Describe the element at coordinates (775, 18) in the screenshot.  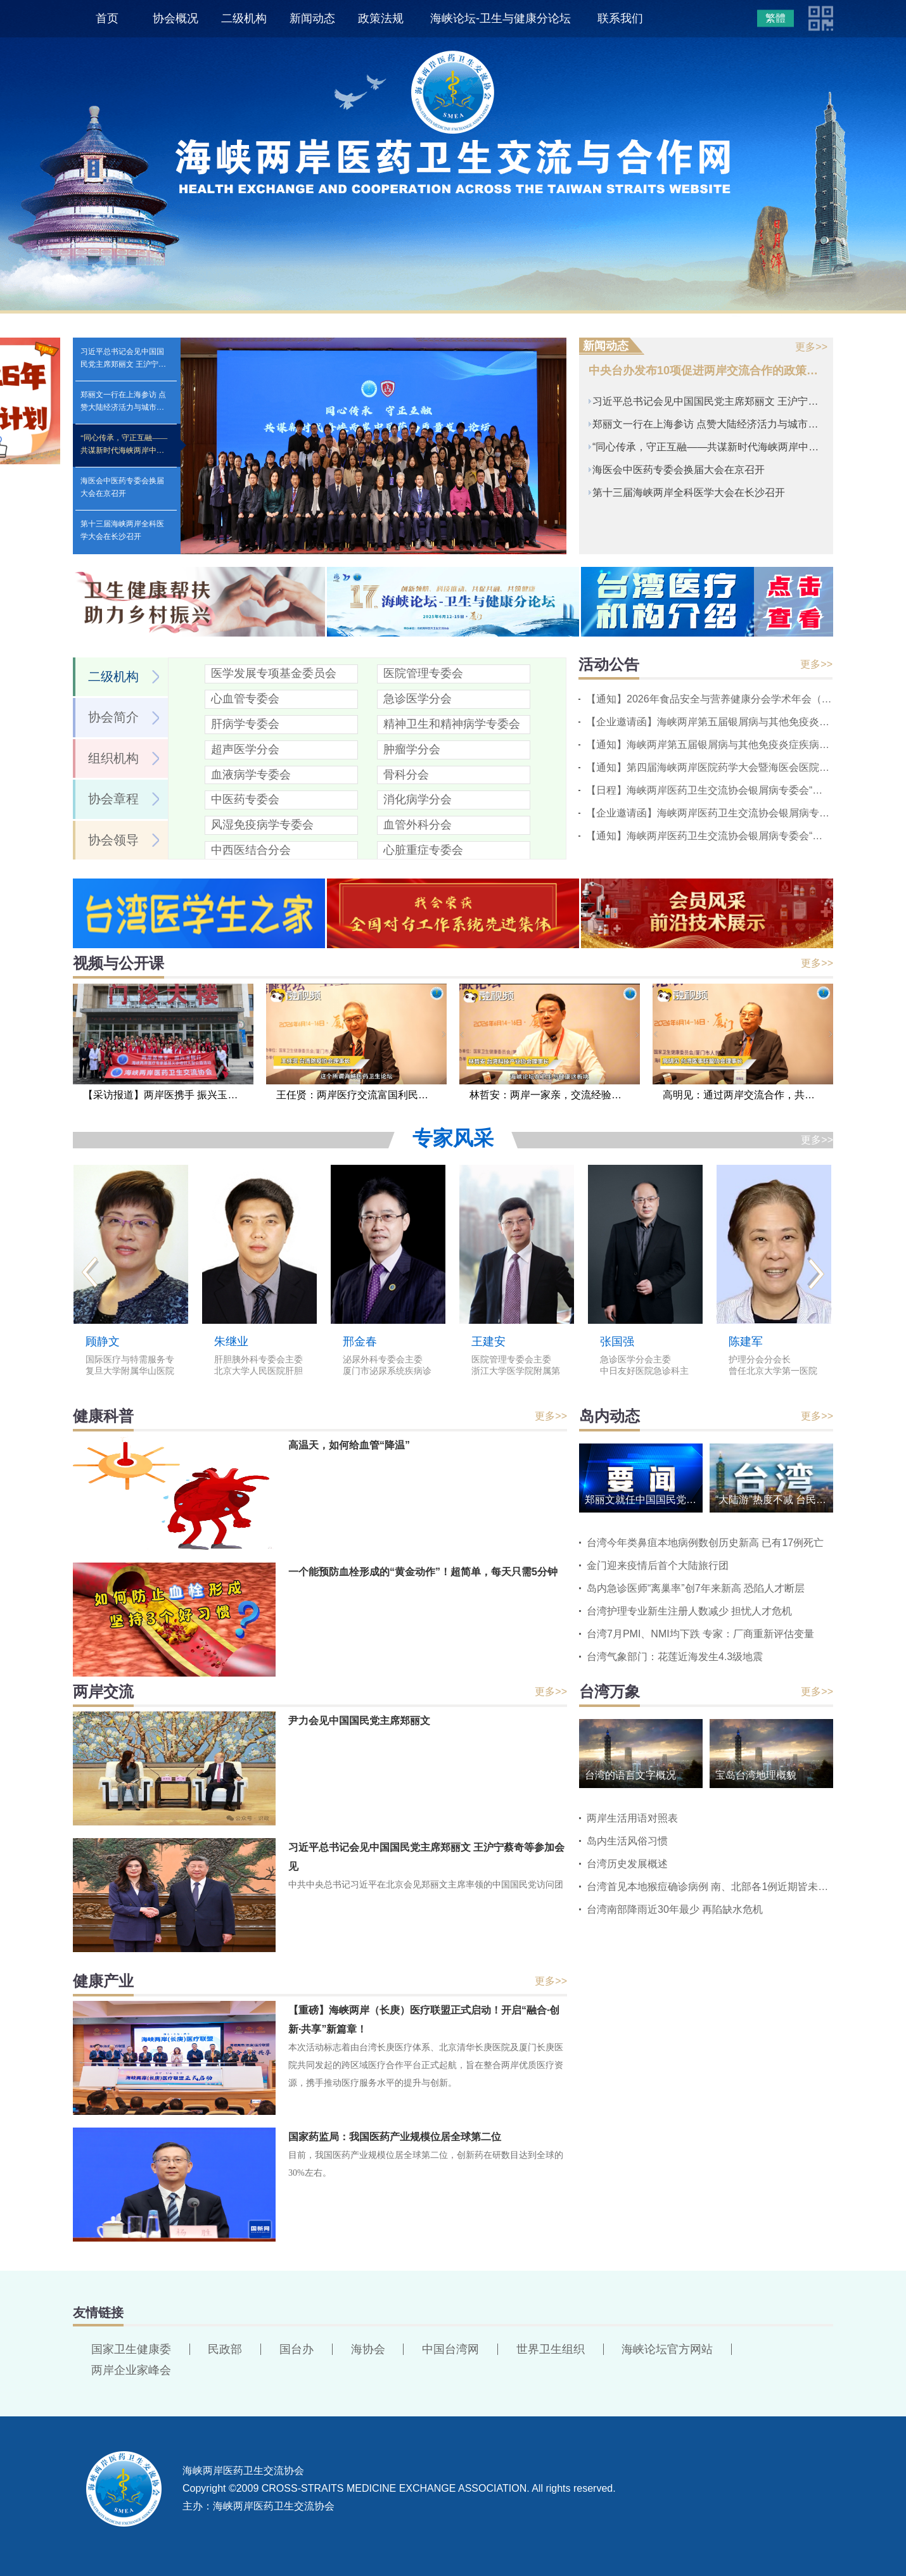
I see `繁體` at that location.